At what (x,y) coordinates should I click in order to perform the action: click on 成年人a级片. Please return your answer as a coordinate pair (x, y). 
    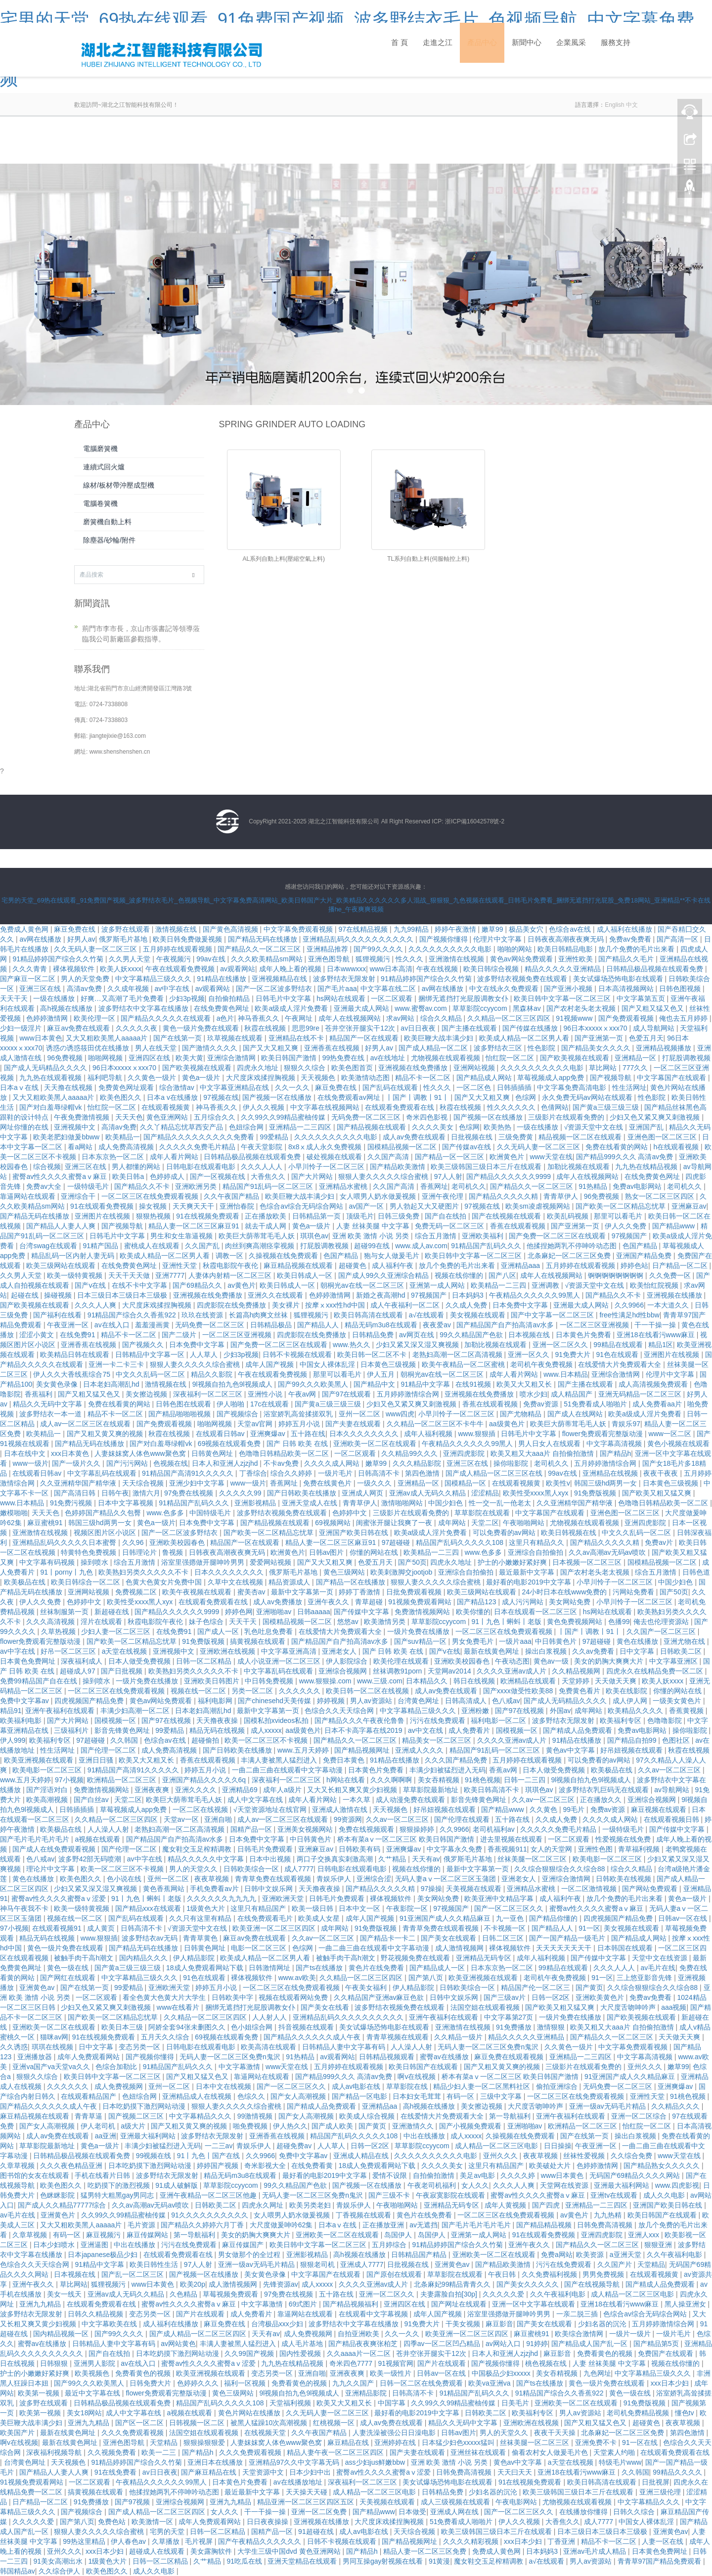
    Looking at the image, I should click on (283, 1790).